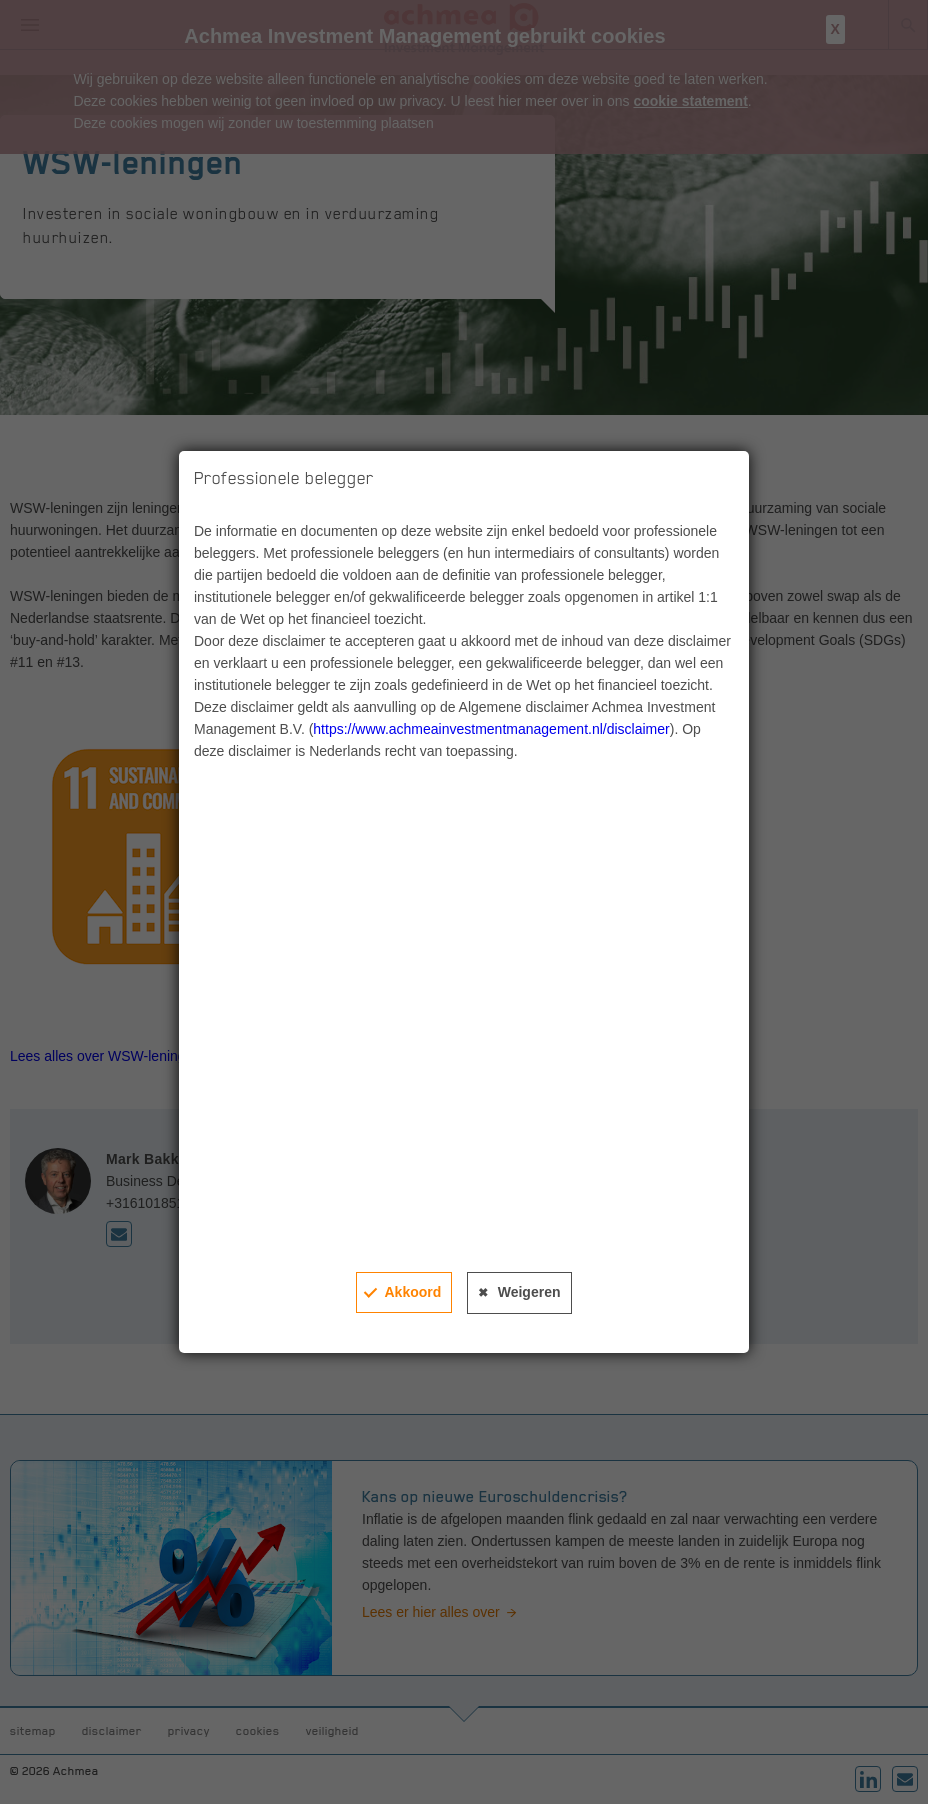 Image resolution: width=928 pixels, height=1804 pixels. Describe the element at coordinates (491, 729) in the screenshot. I see `https://www.achmeainvestmentmanagement.nl/disclaimer` at that location.